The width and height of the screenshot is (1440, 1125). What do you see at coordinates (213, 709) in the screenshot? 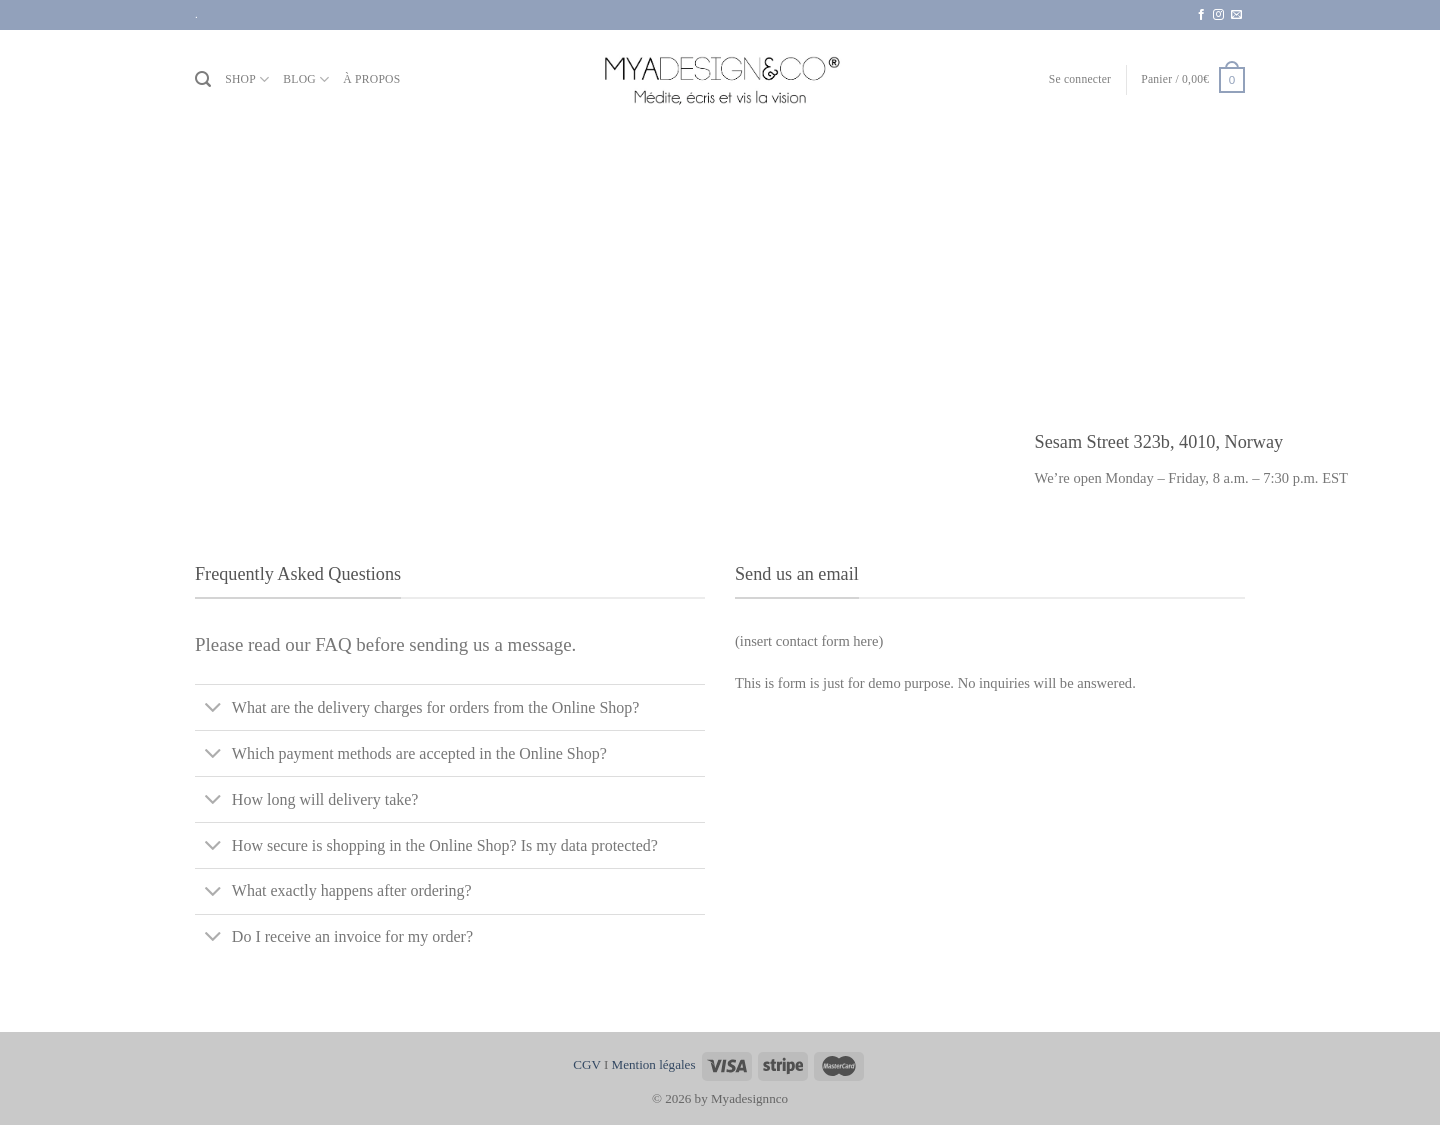
I see `[Basculer]` at bounding box center [213, 709].